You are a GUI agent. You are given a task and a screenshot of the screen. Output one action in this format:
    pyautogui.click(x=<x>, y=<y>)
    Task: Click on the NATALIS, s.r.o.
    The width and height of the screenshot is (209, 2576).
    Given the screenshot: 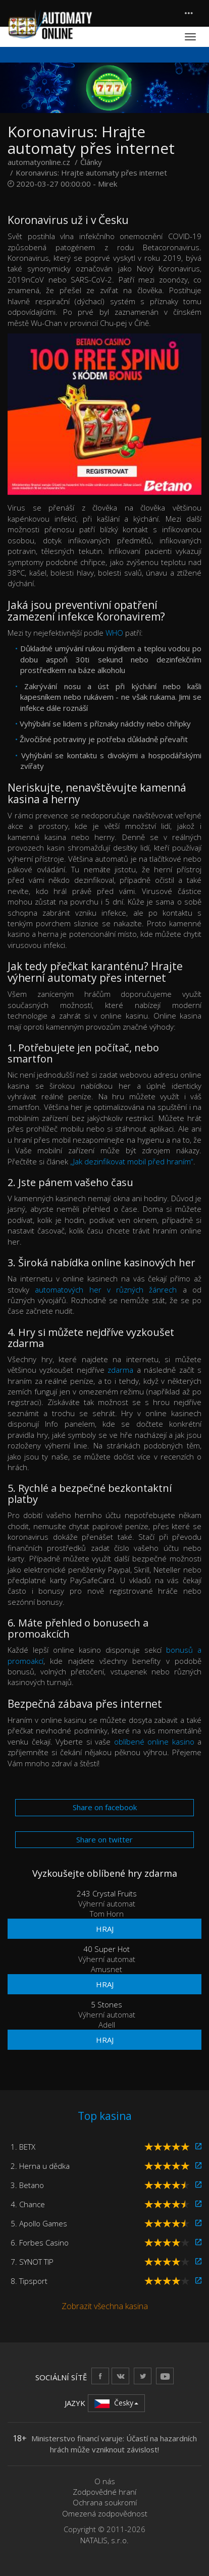 What is the action you would take?
    pyautogui.click(x=104, y=2540)
    